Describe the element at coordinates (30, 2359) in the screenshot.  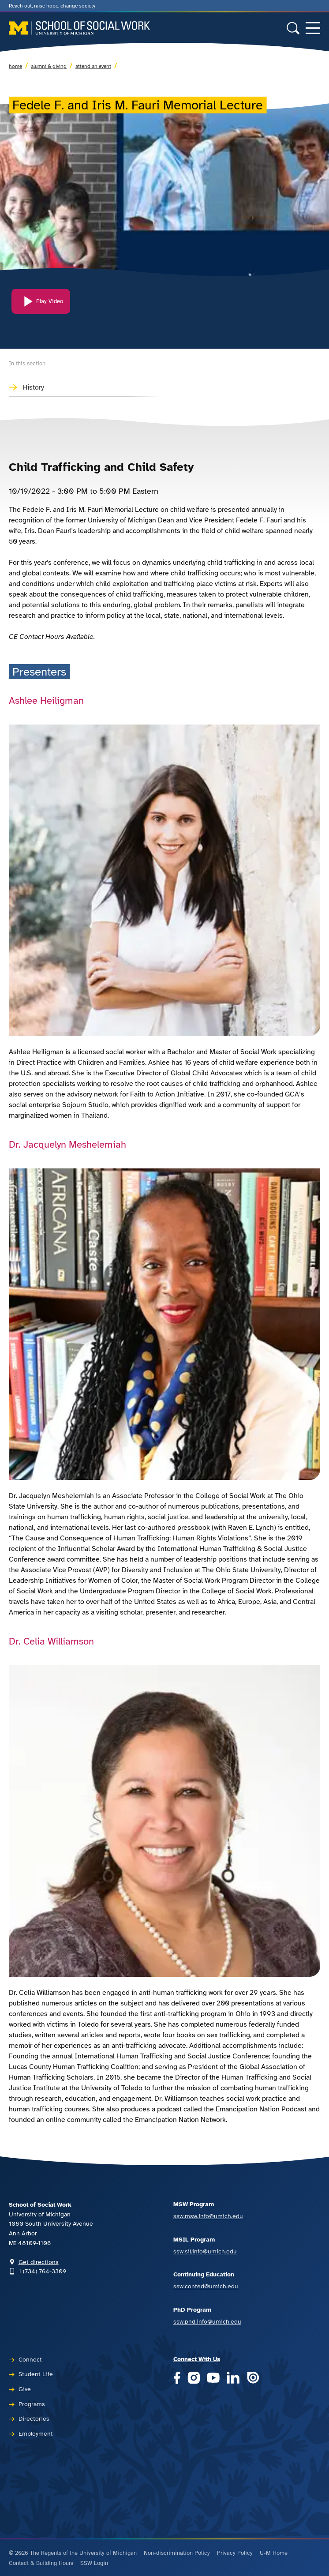
I see `Connect` at that location.